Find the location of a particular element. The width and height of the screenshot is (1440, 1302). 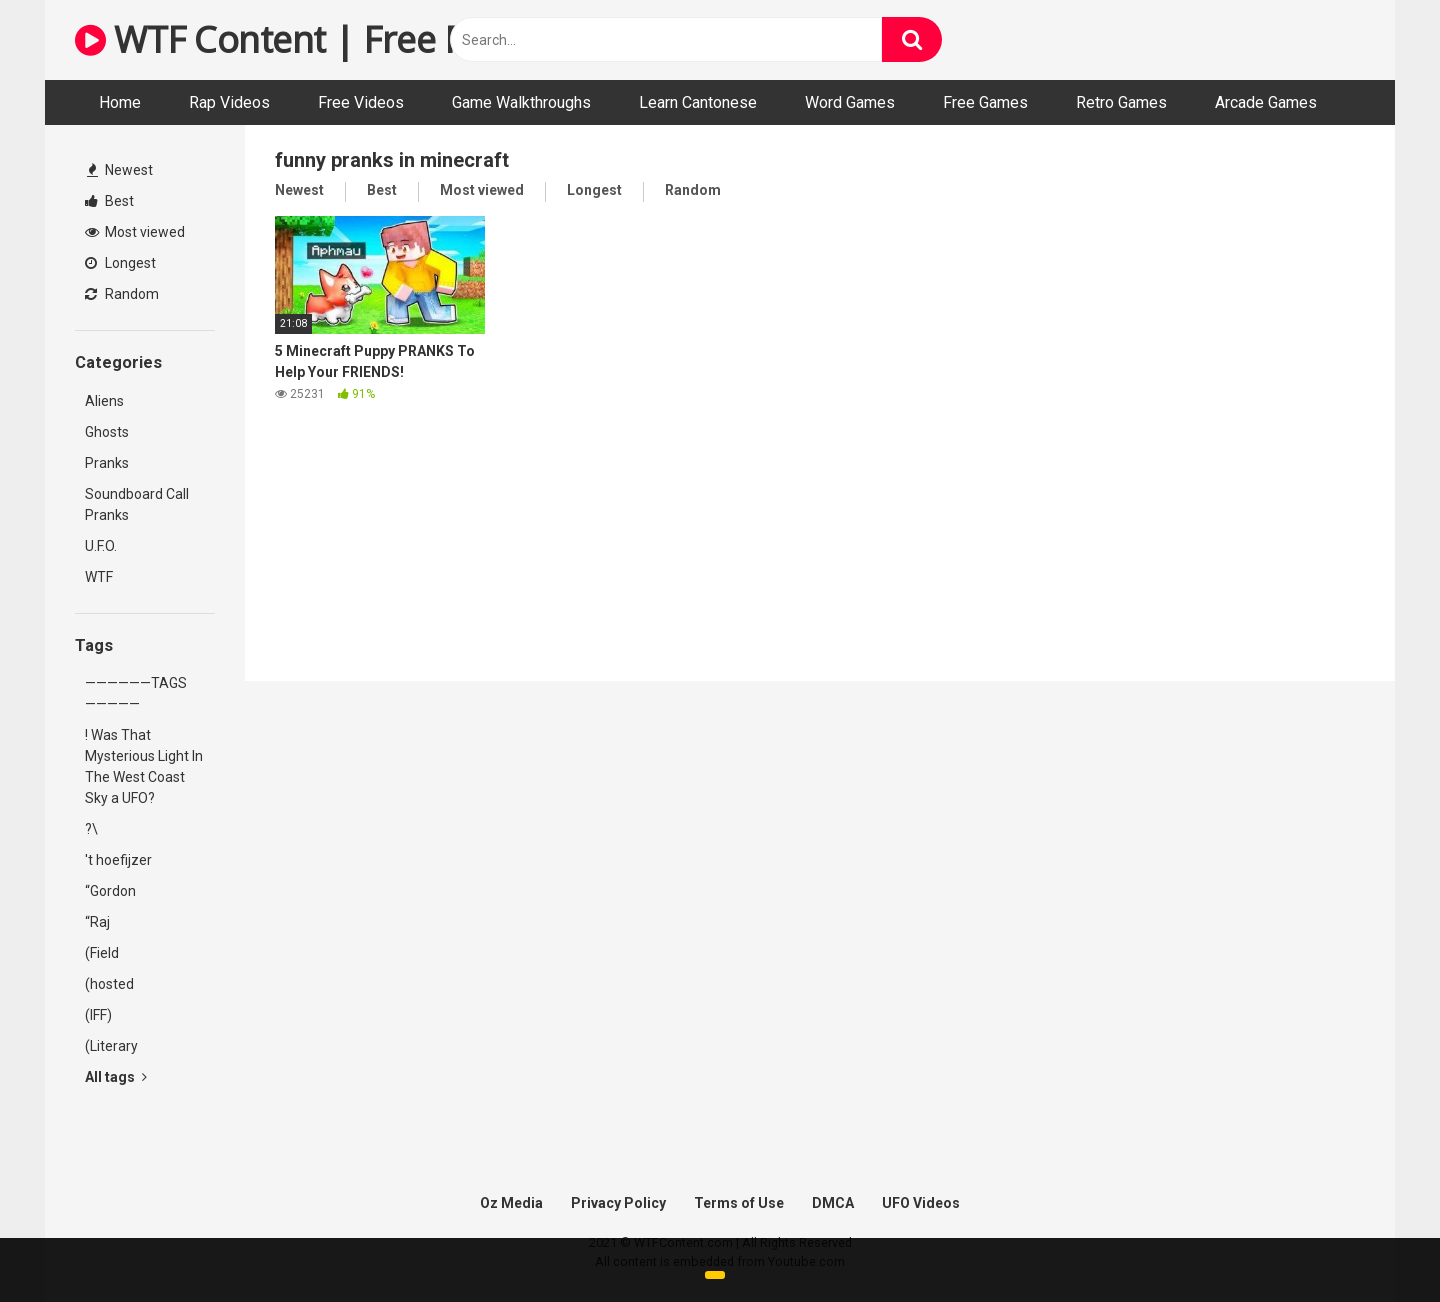

Free Games is located at coordinates (985, 102).